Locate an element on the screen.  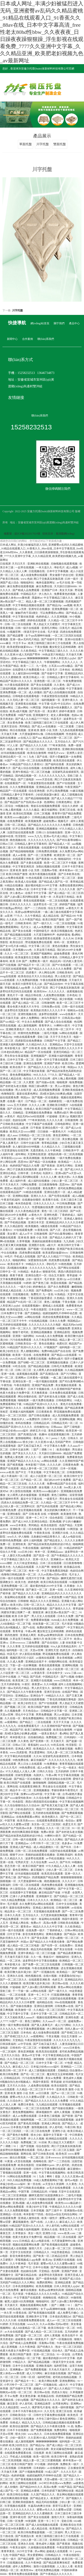
在线观看亚洲欧美 is located at coordinates (24, 859).